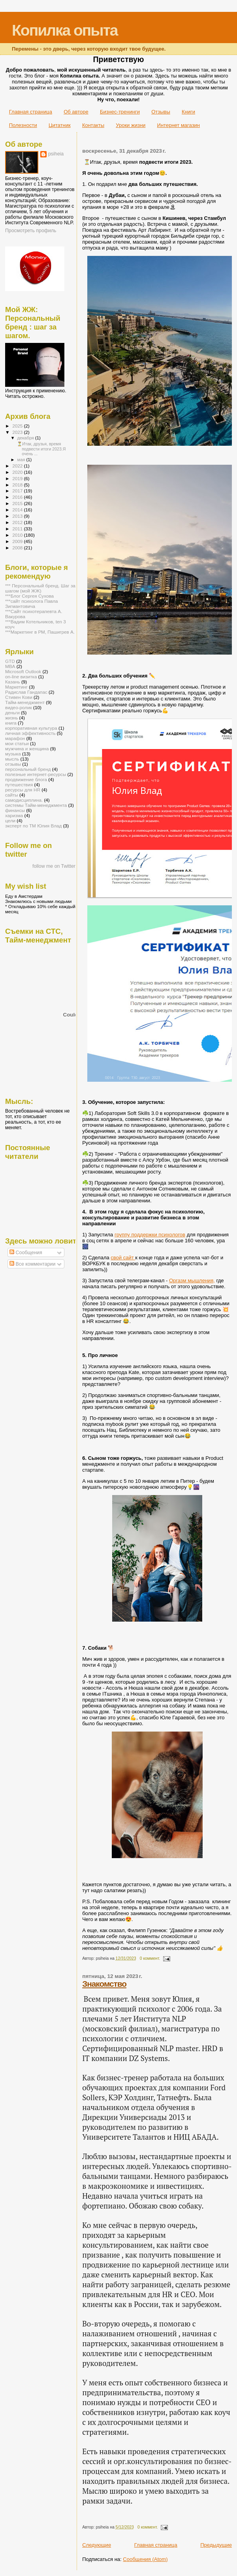  I want to click on Цитатник, so click(60, 125).